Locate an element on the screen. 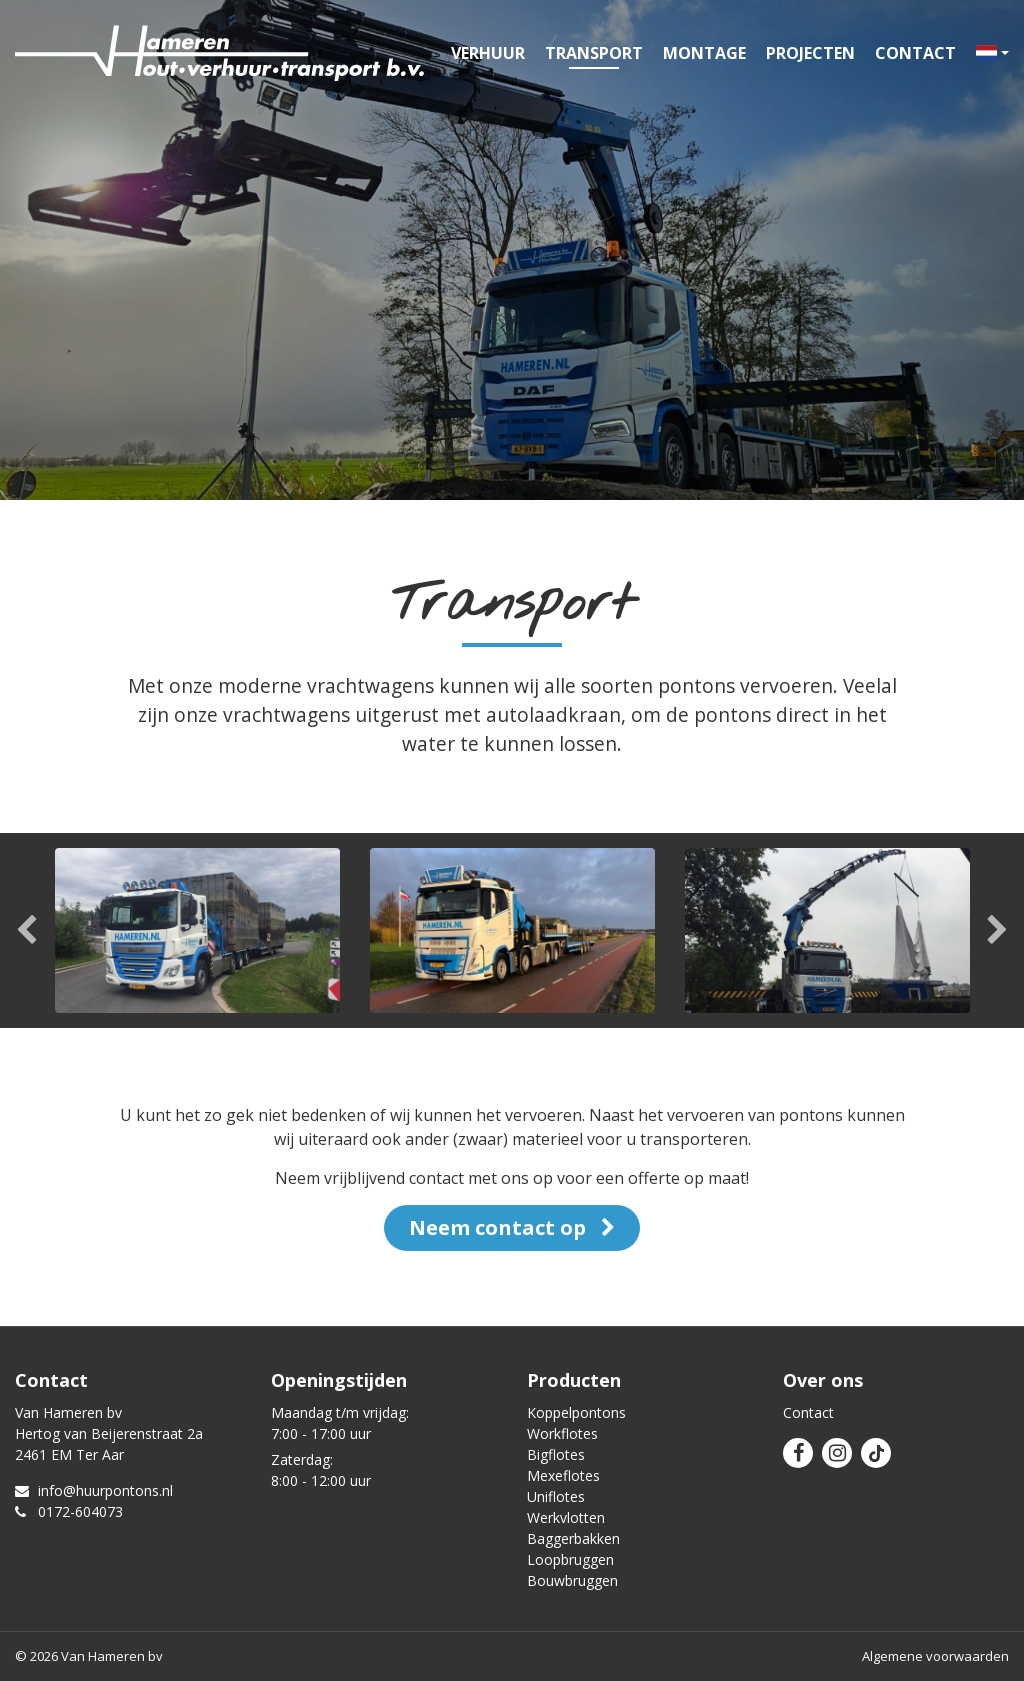 The image size is (1024, 1681). Montage is located at coordinates (704, 53).